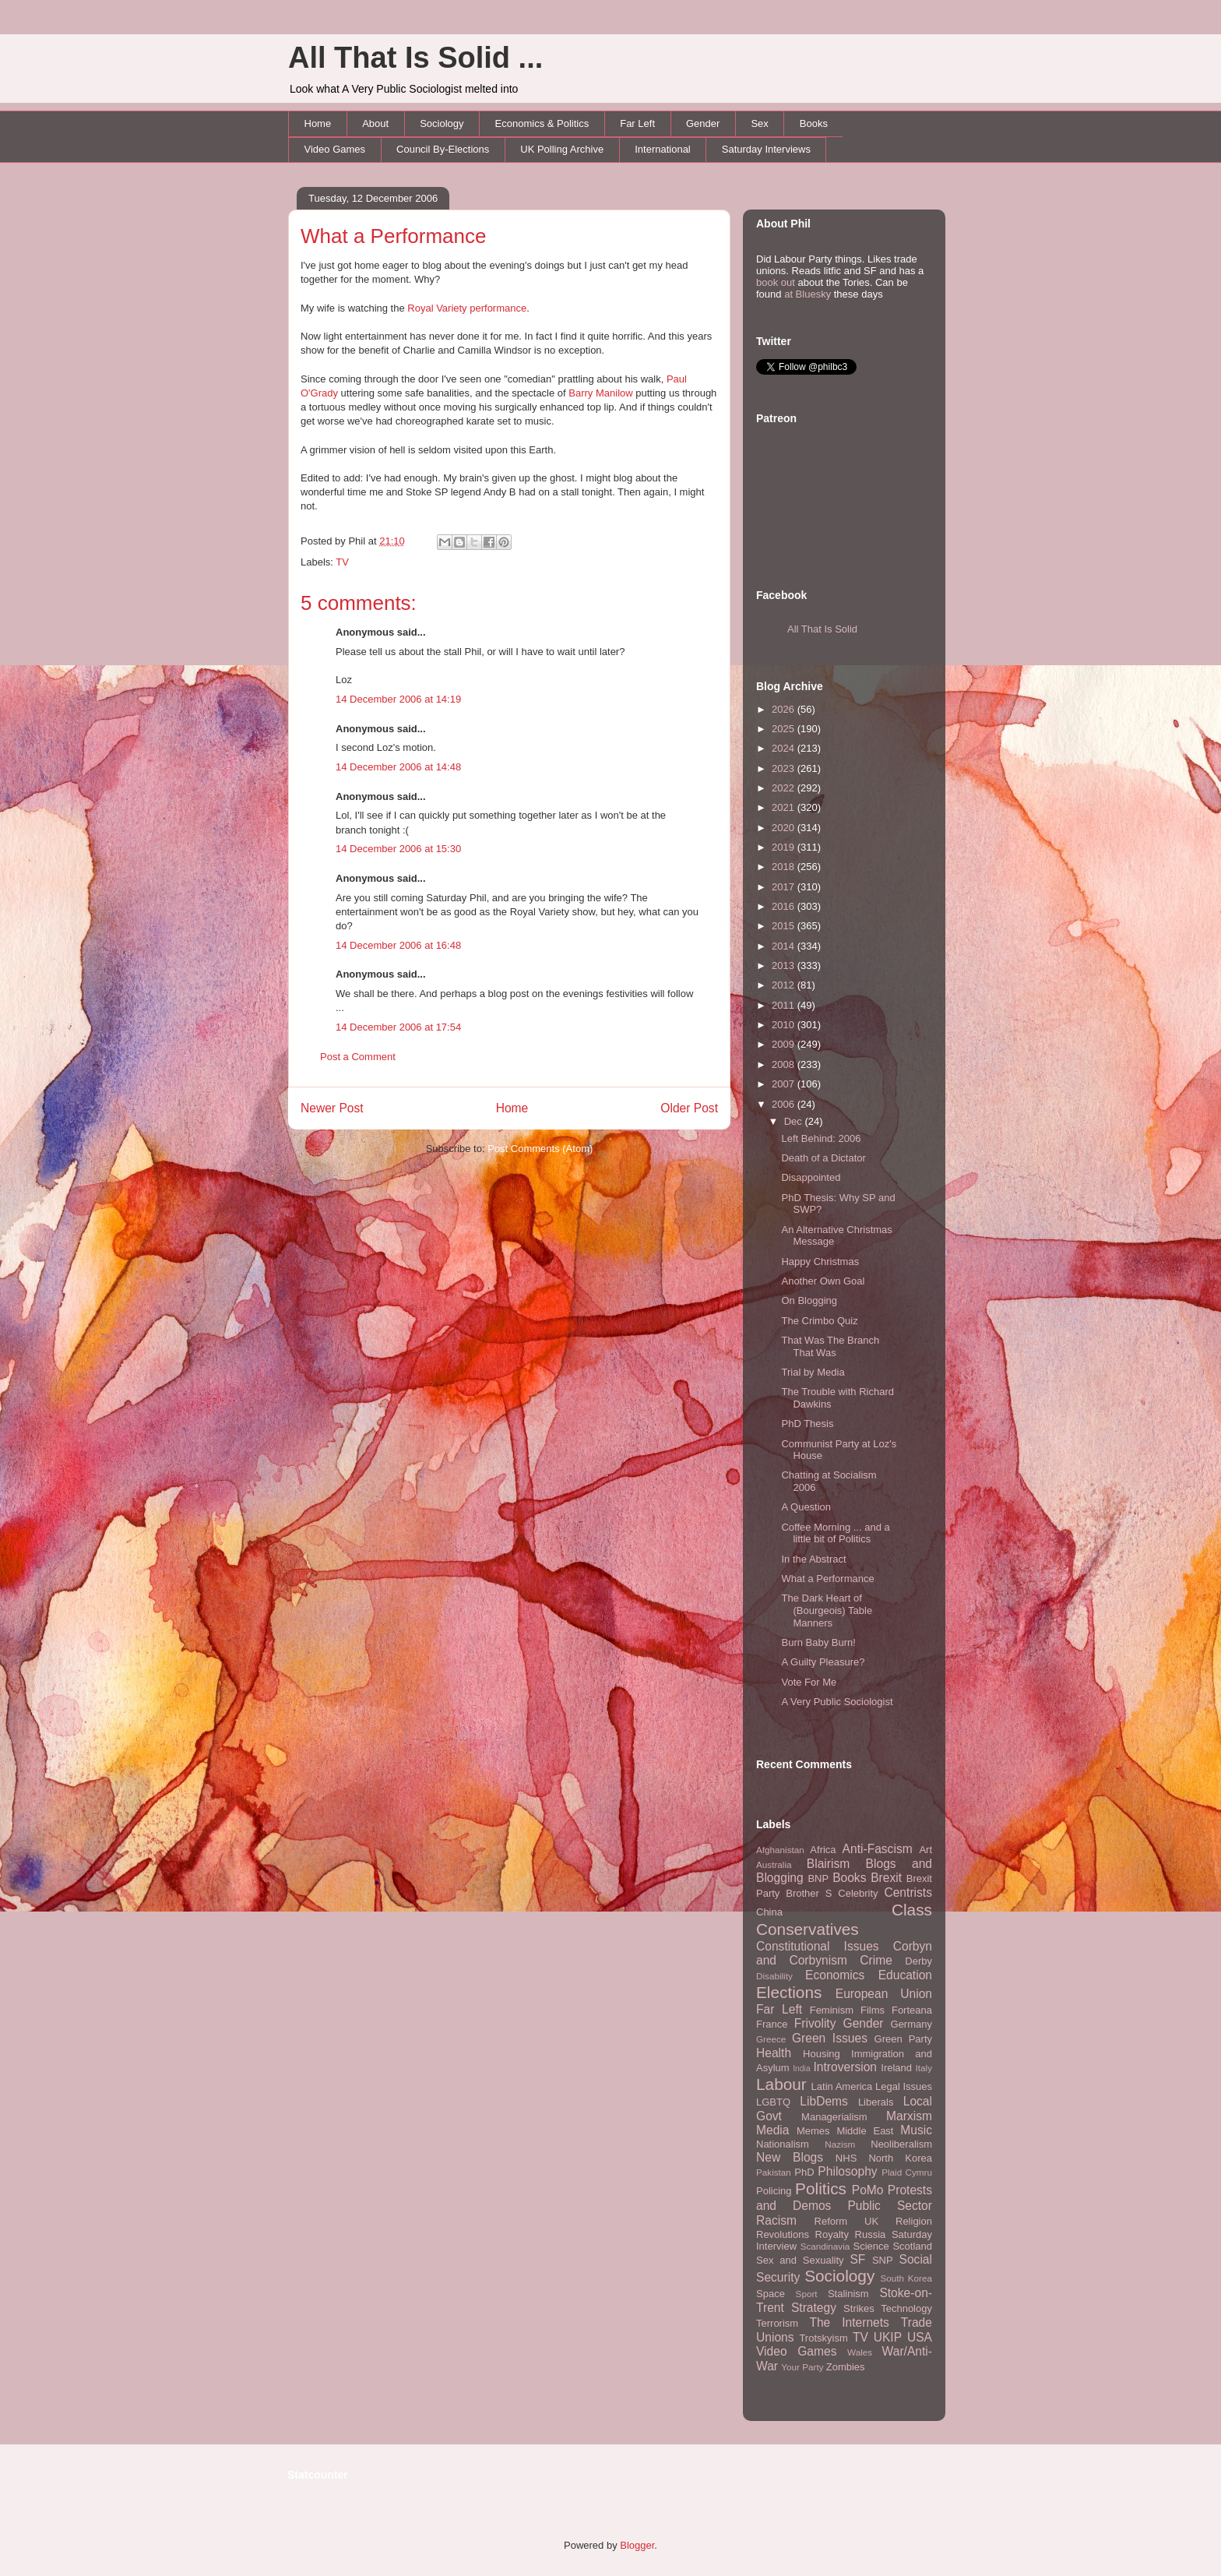  What do you see at coordinates (925, 1849) in the screenshot?
I see `Art` at bounding box center [925, 1849].